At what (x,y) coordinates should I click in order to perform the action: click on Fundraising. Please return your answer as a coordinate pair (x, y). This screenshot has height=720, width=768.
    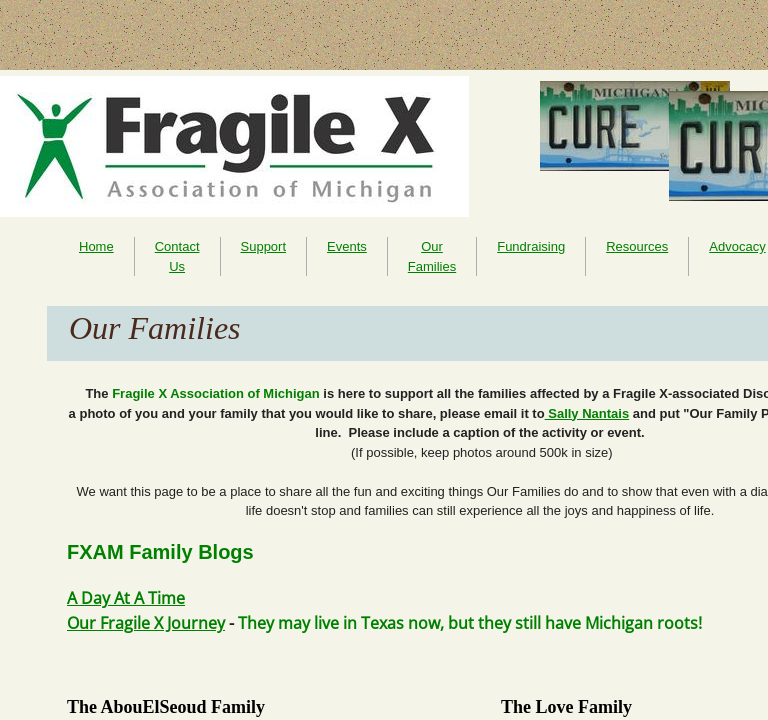
    Looking at the image, I should click on (531, 246).